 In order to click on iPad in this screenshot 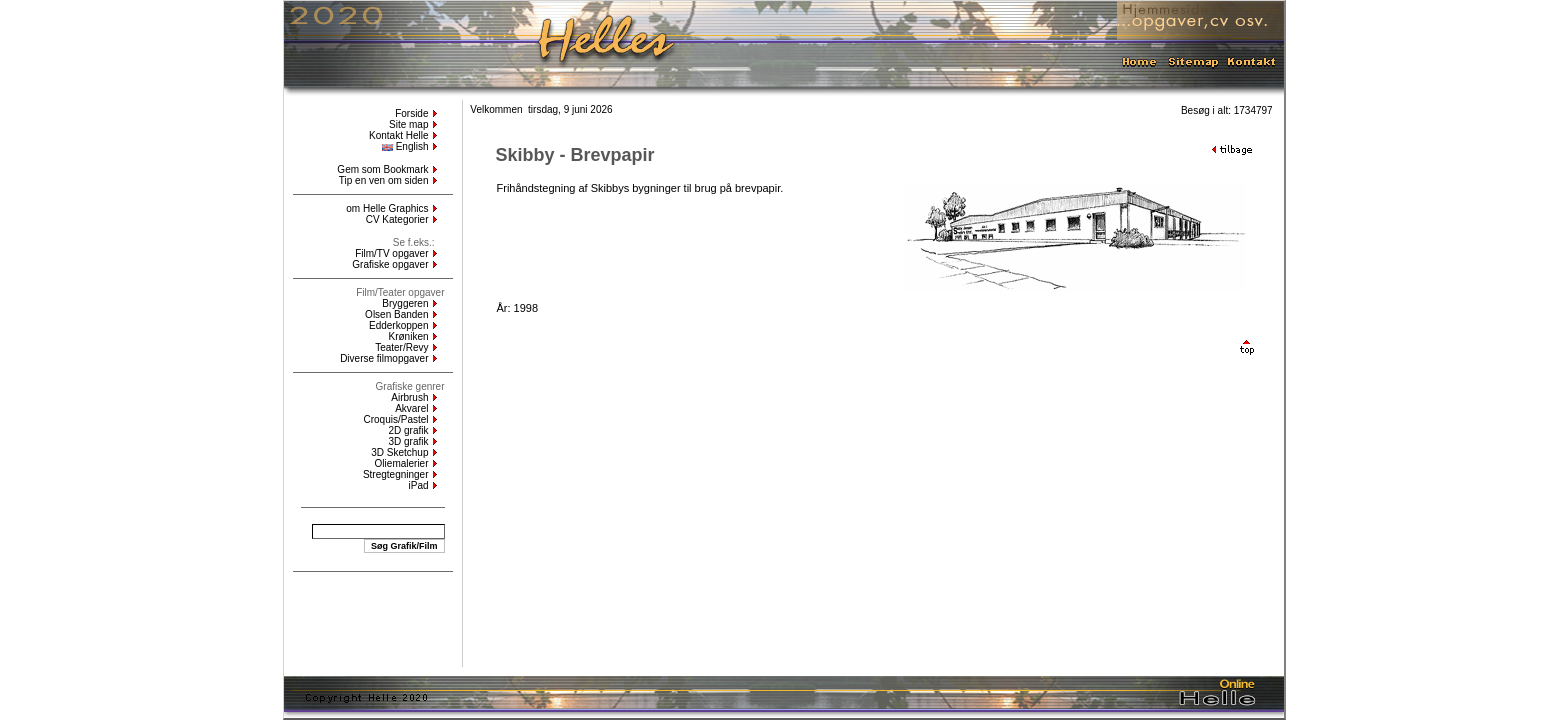, I will do `click(418, 485)`.